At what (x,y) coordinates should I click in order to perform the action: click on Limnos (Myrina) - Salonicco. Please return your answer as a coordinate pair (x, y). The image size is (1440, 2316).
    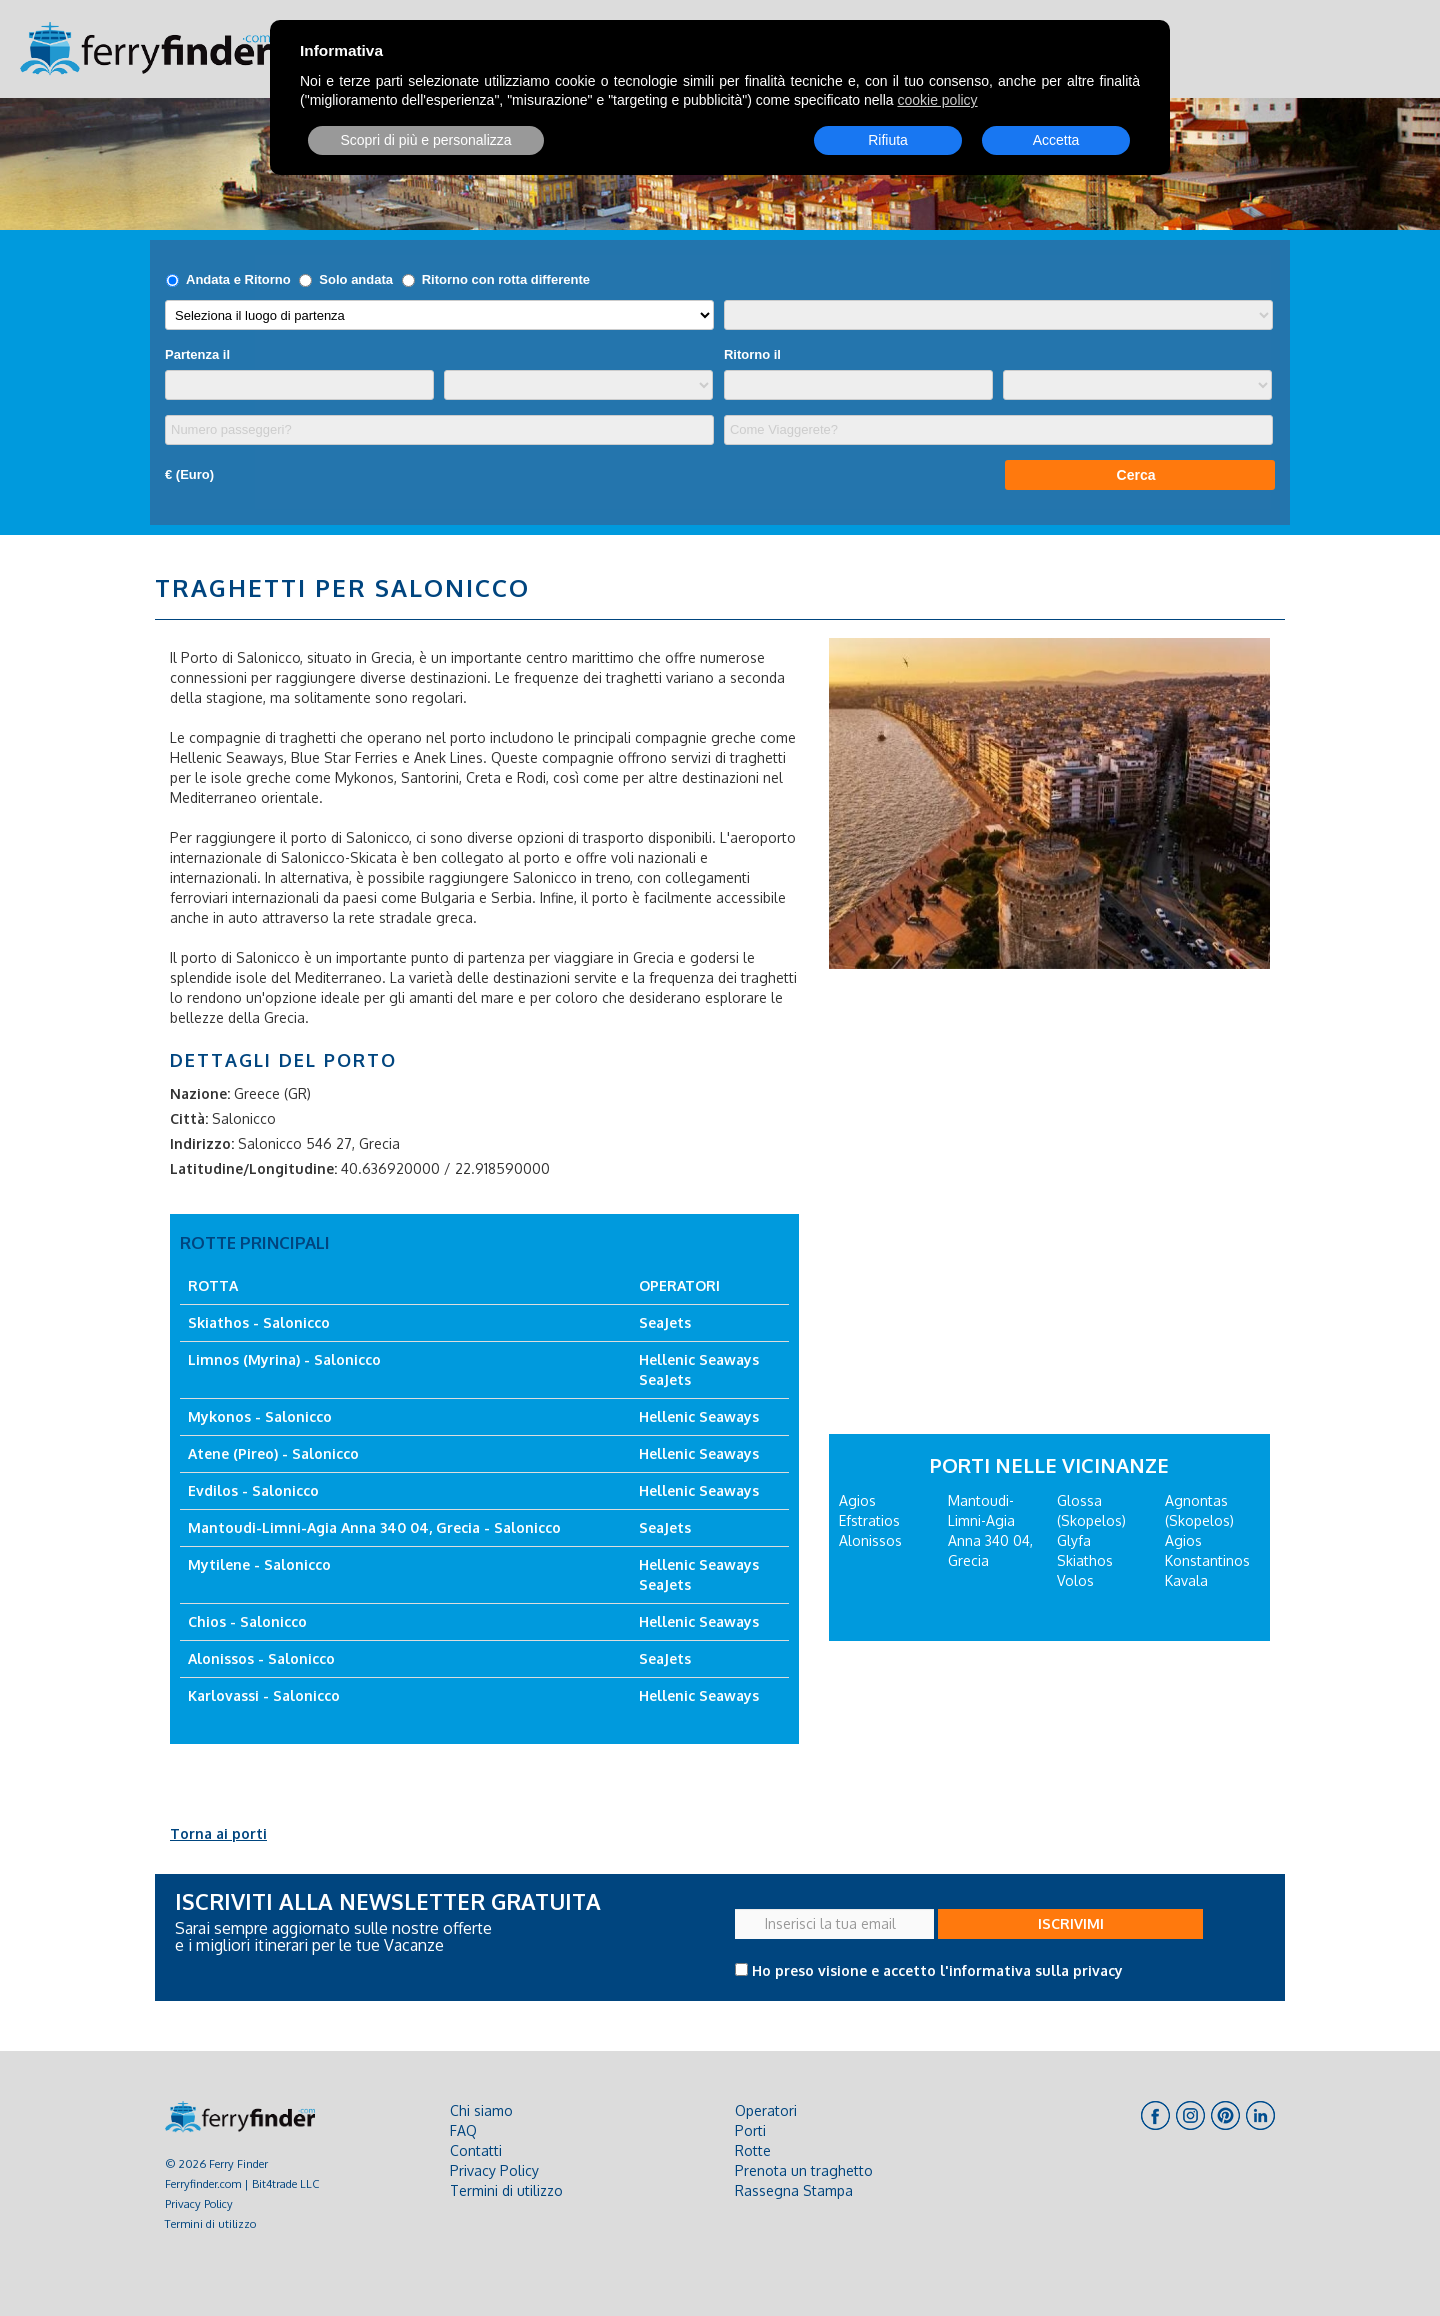
    Looking at the image, I should click on (284, 1359).